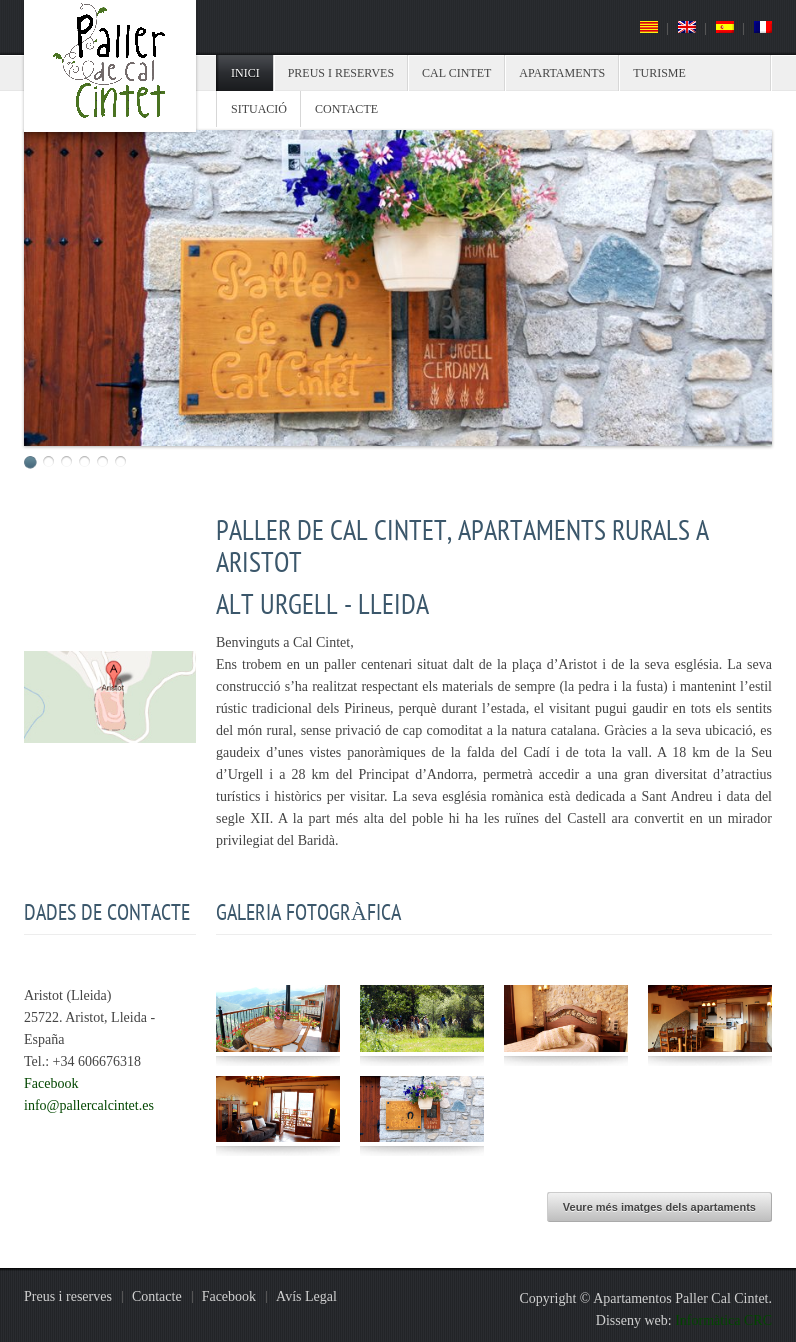 The width and height of the screenshot is (796, 1342). What do you see at coordinates (346, 109) in the screenshot?
I see `Contacte` at bounding box center [346, 109].